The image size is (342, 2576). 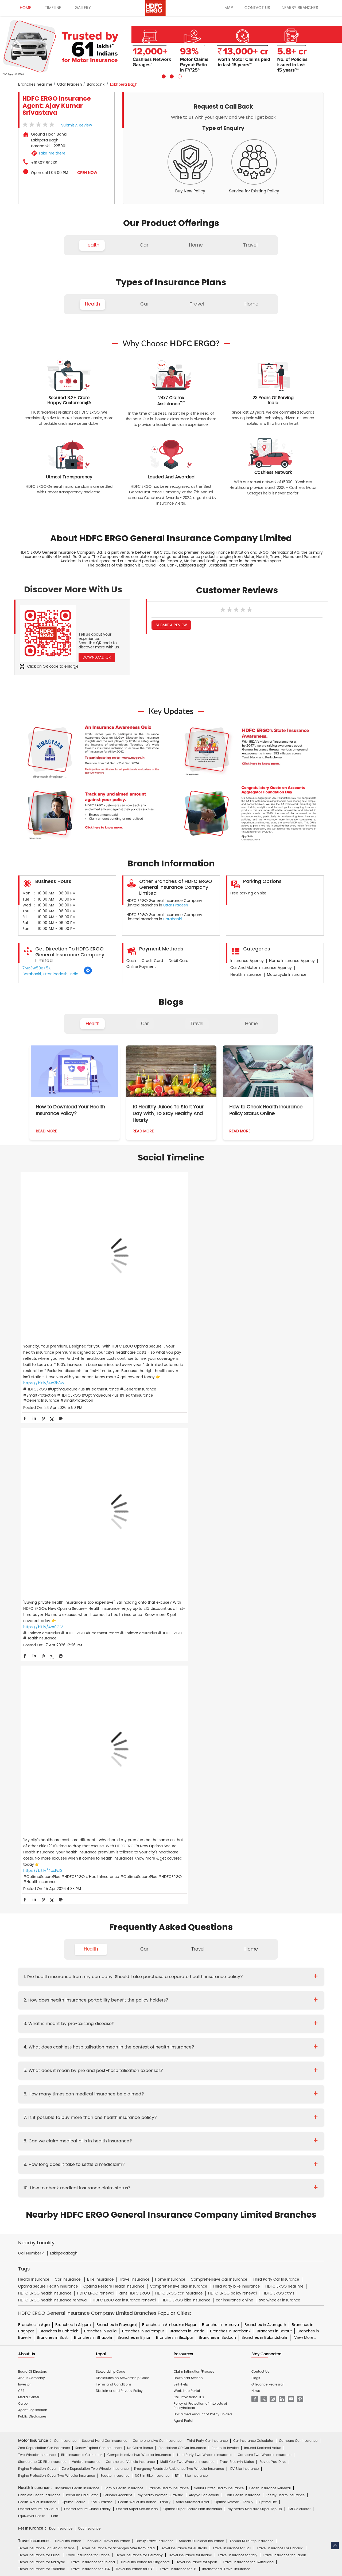 I want to click on Agent Portal, so click(x=183, y=1910).